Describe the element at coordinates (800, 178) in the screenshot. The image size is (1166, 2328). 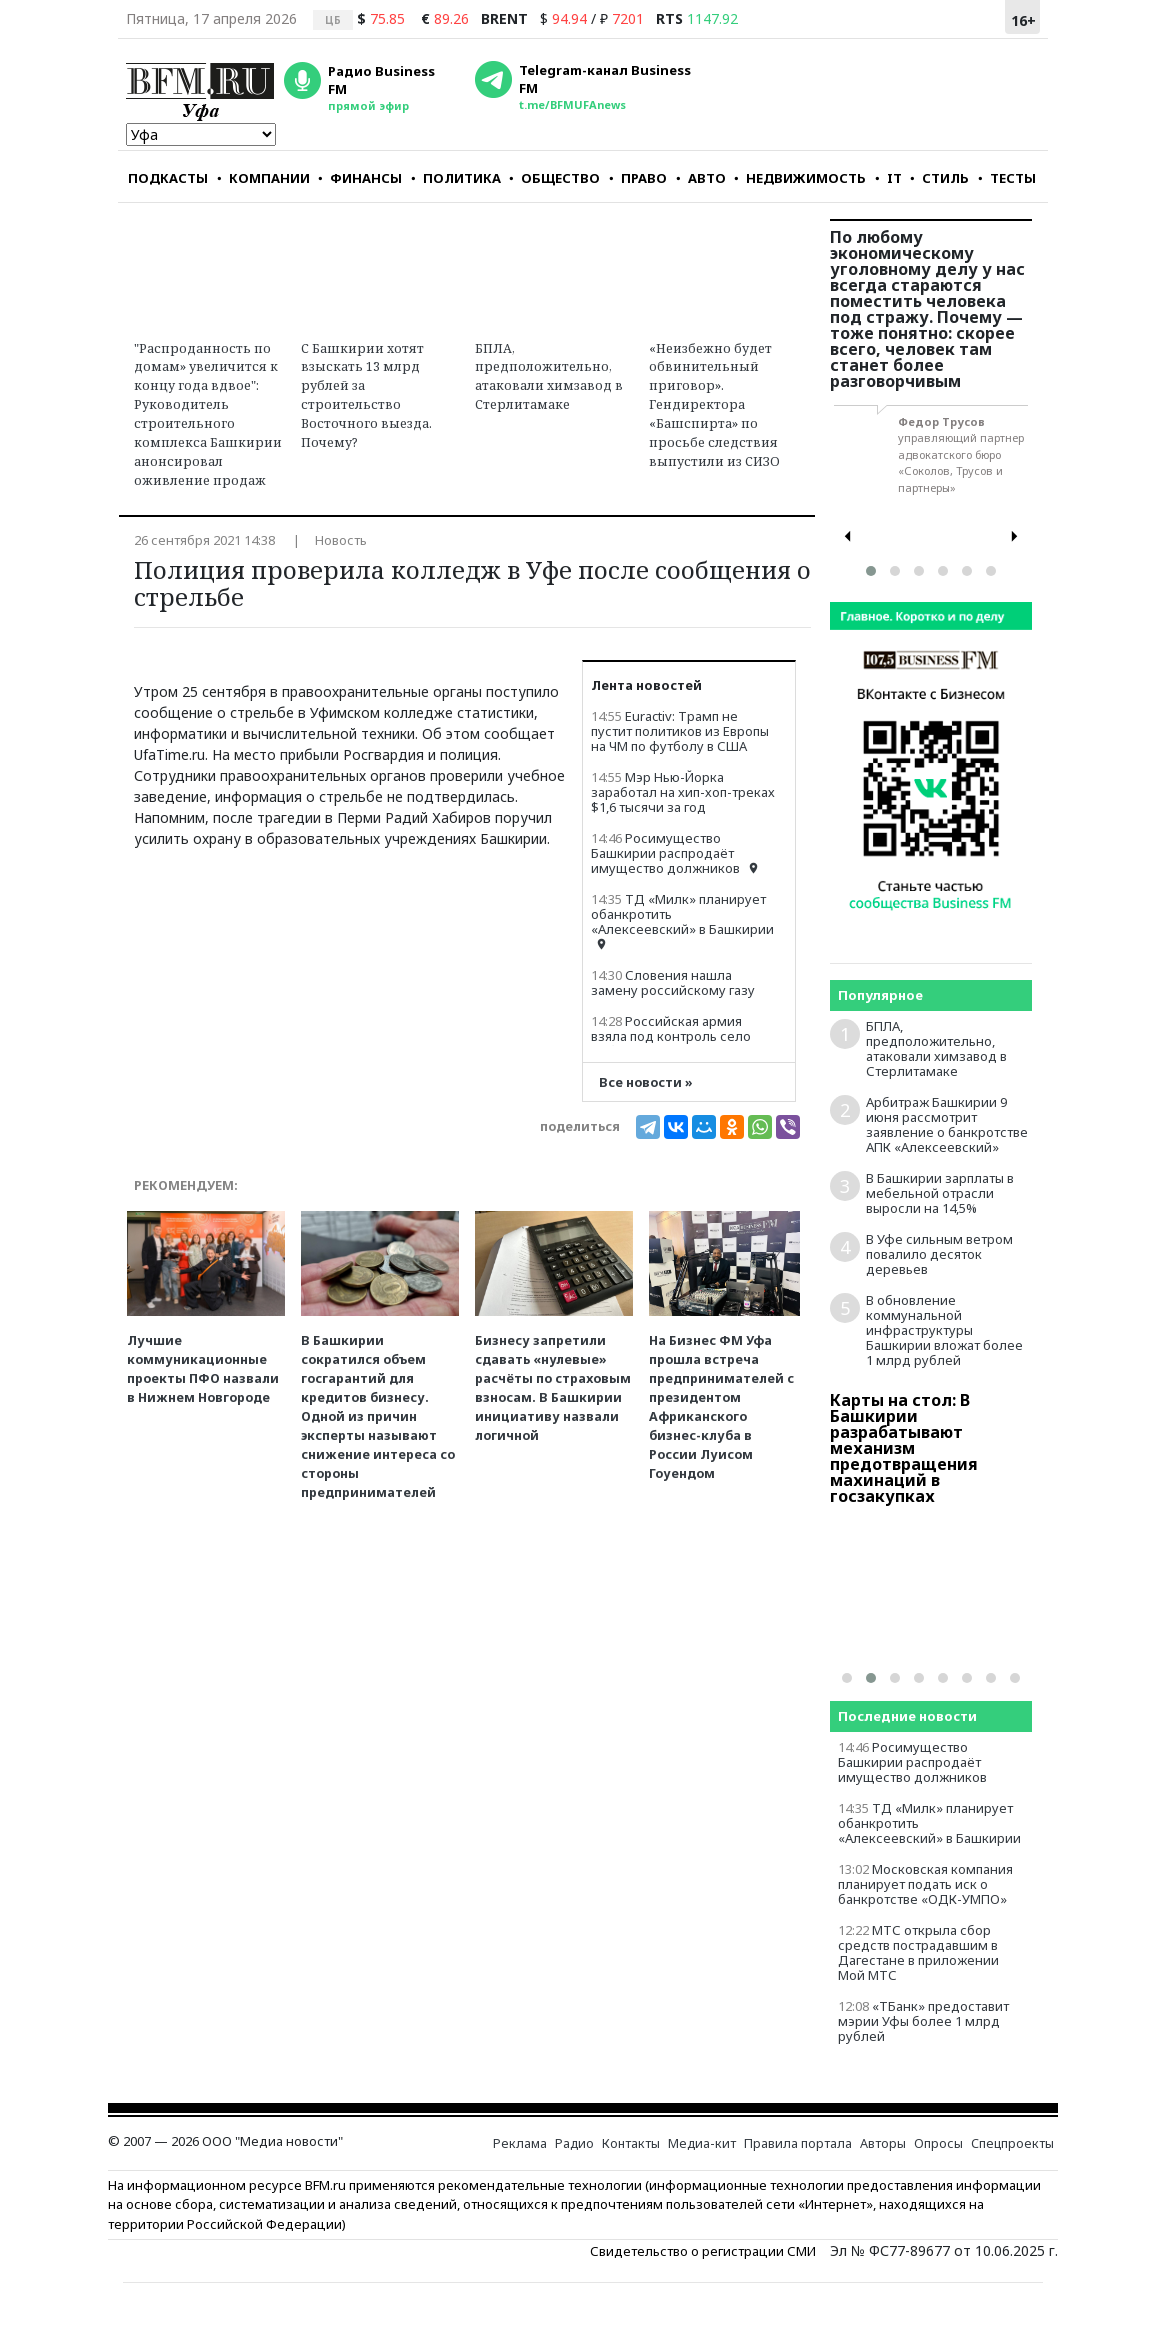
I see `НЕДВИЖИМОСТЬ` at that location.